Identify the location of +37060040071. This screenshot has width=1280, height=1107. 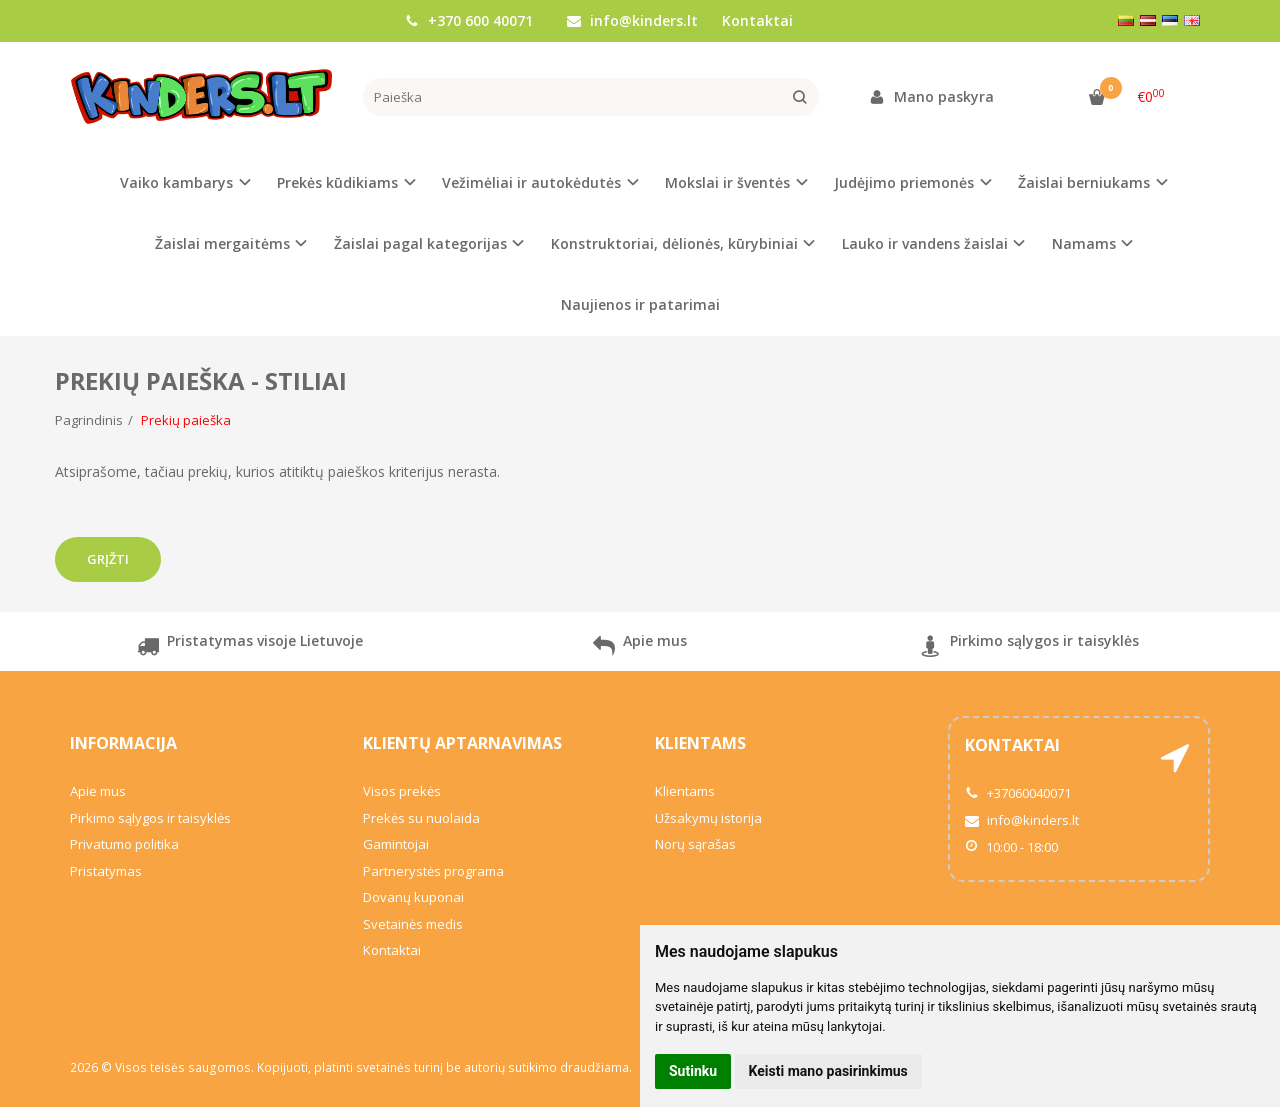
(1018, 793).